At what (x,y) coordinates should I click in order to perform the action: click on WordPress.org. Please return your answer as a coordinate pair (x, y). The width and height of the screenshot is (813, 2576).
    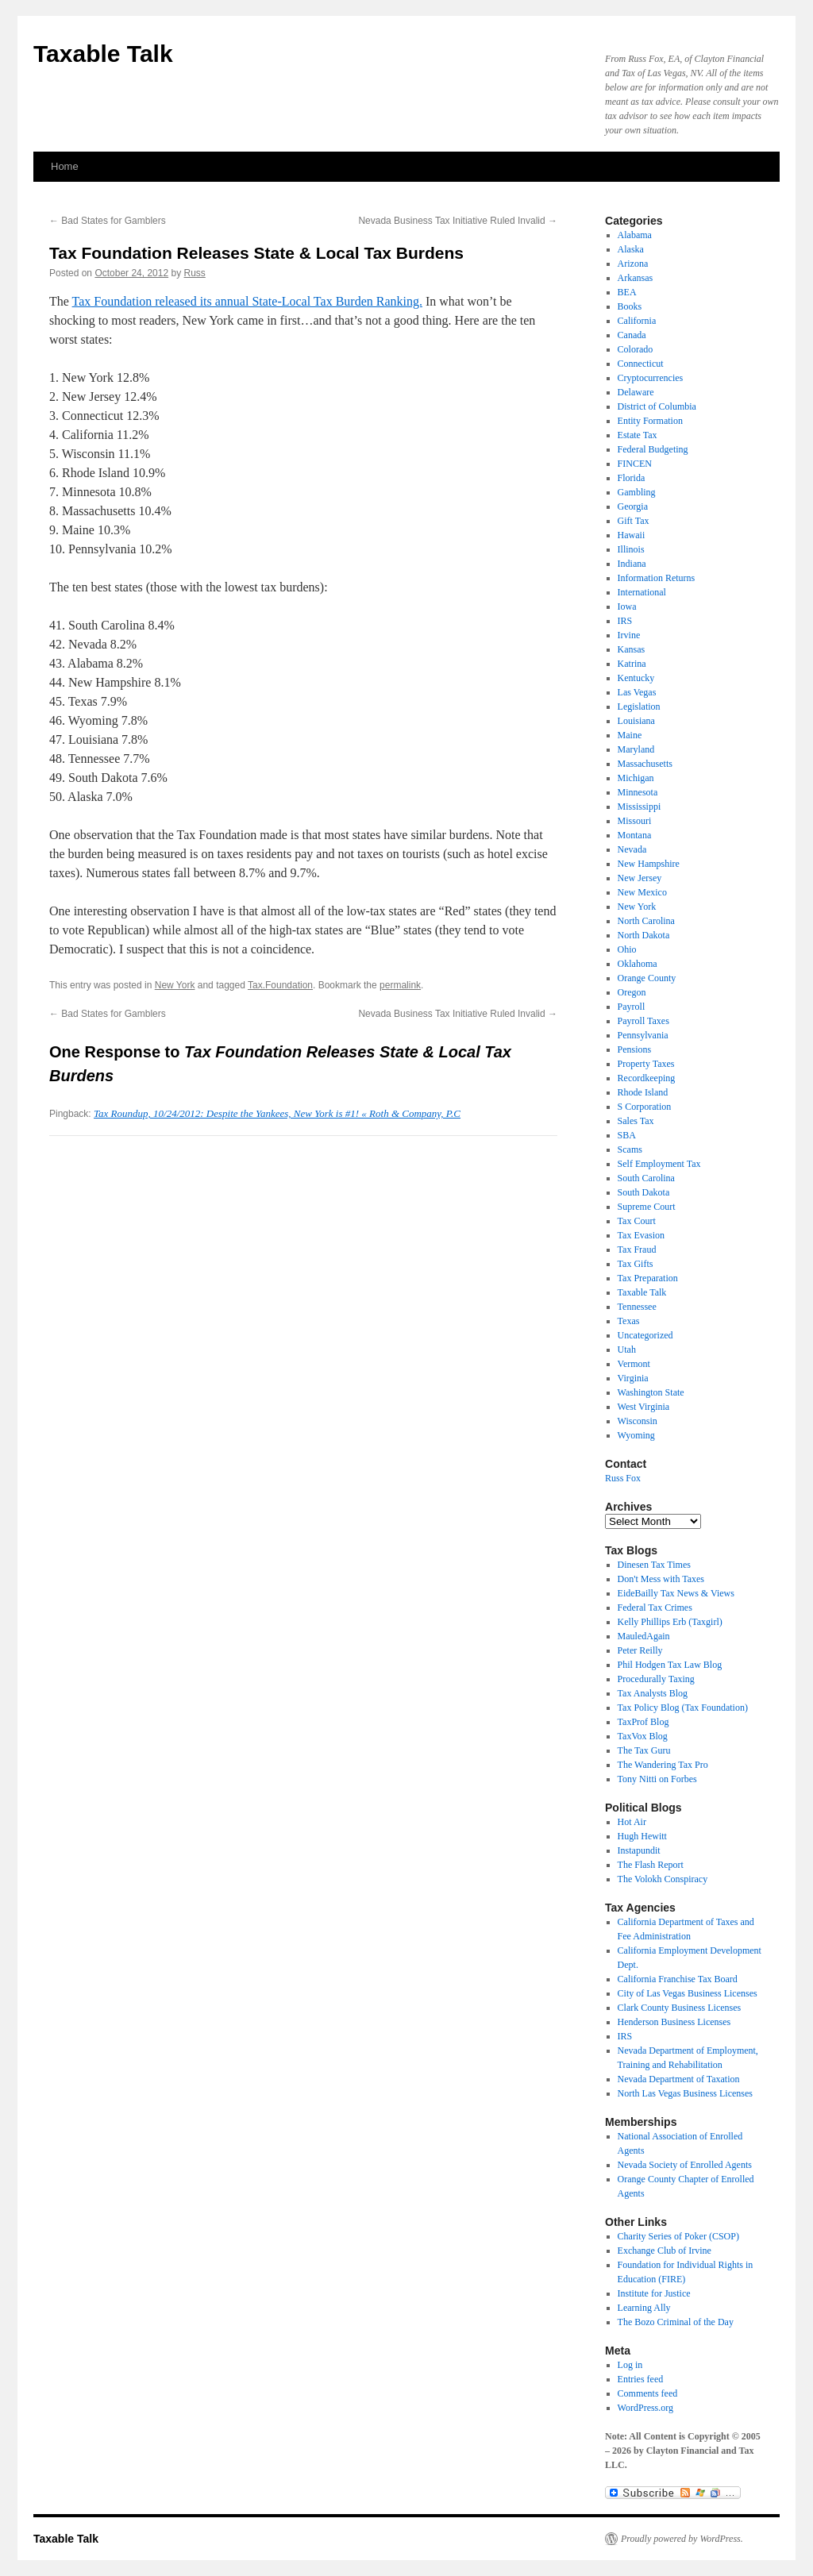
    Looking at the image, I should click on (645, 2407).